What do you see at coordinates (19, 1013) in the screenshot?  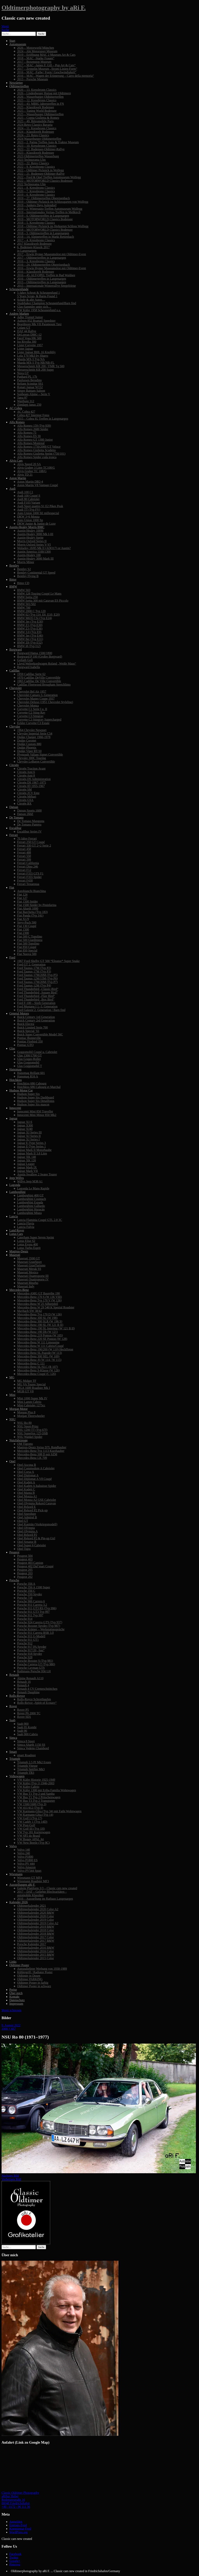 I see `General Motors` at bounding box center [19, 1013].